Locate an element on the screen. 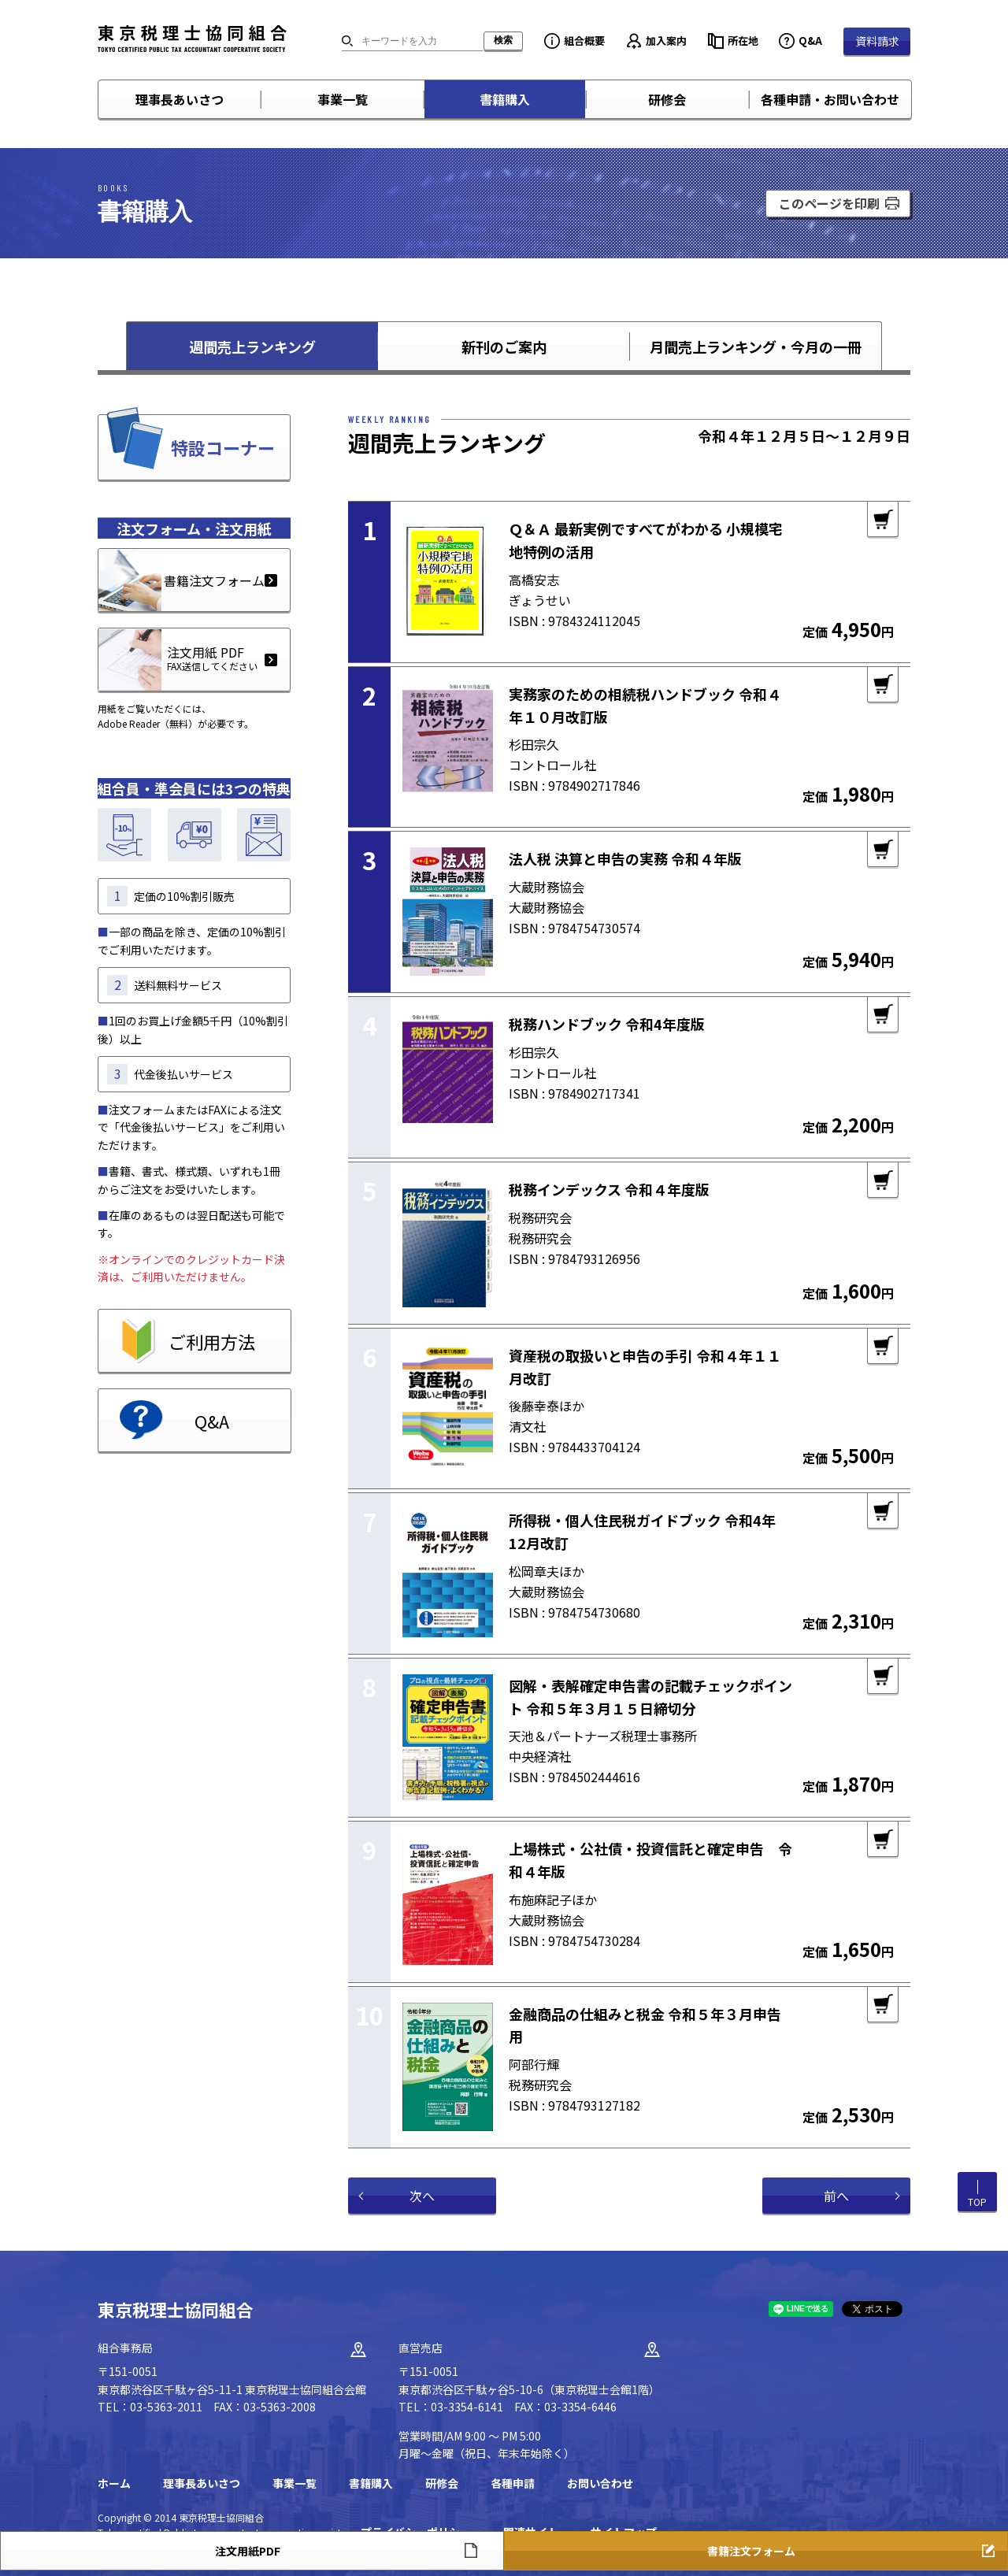  組合概要 is located at coordinates (584, 40).